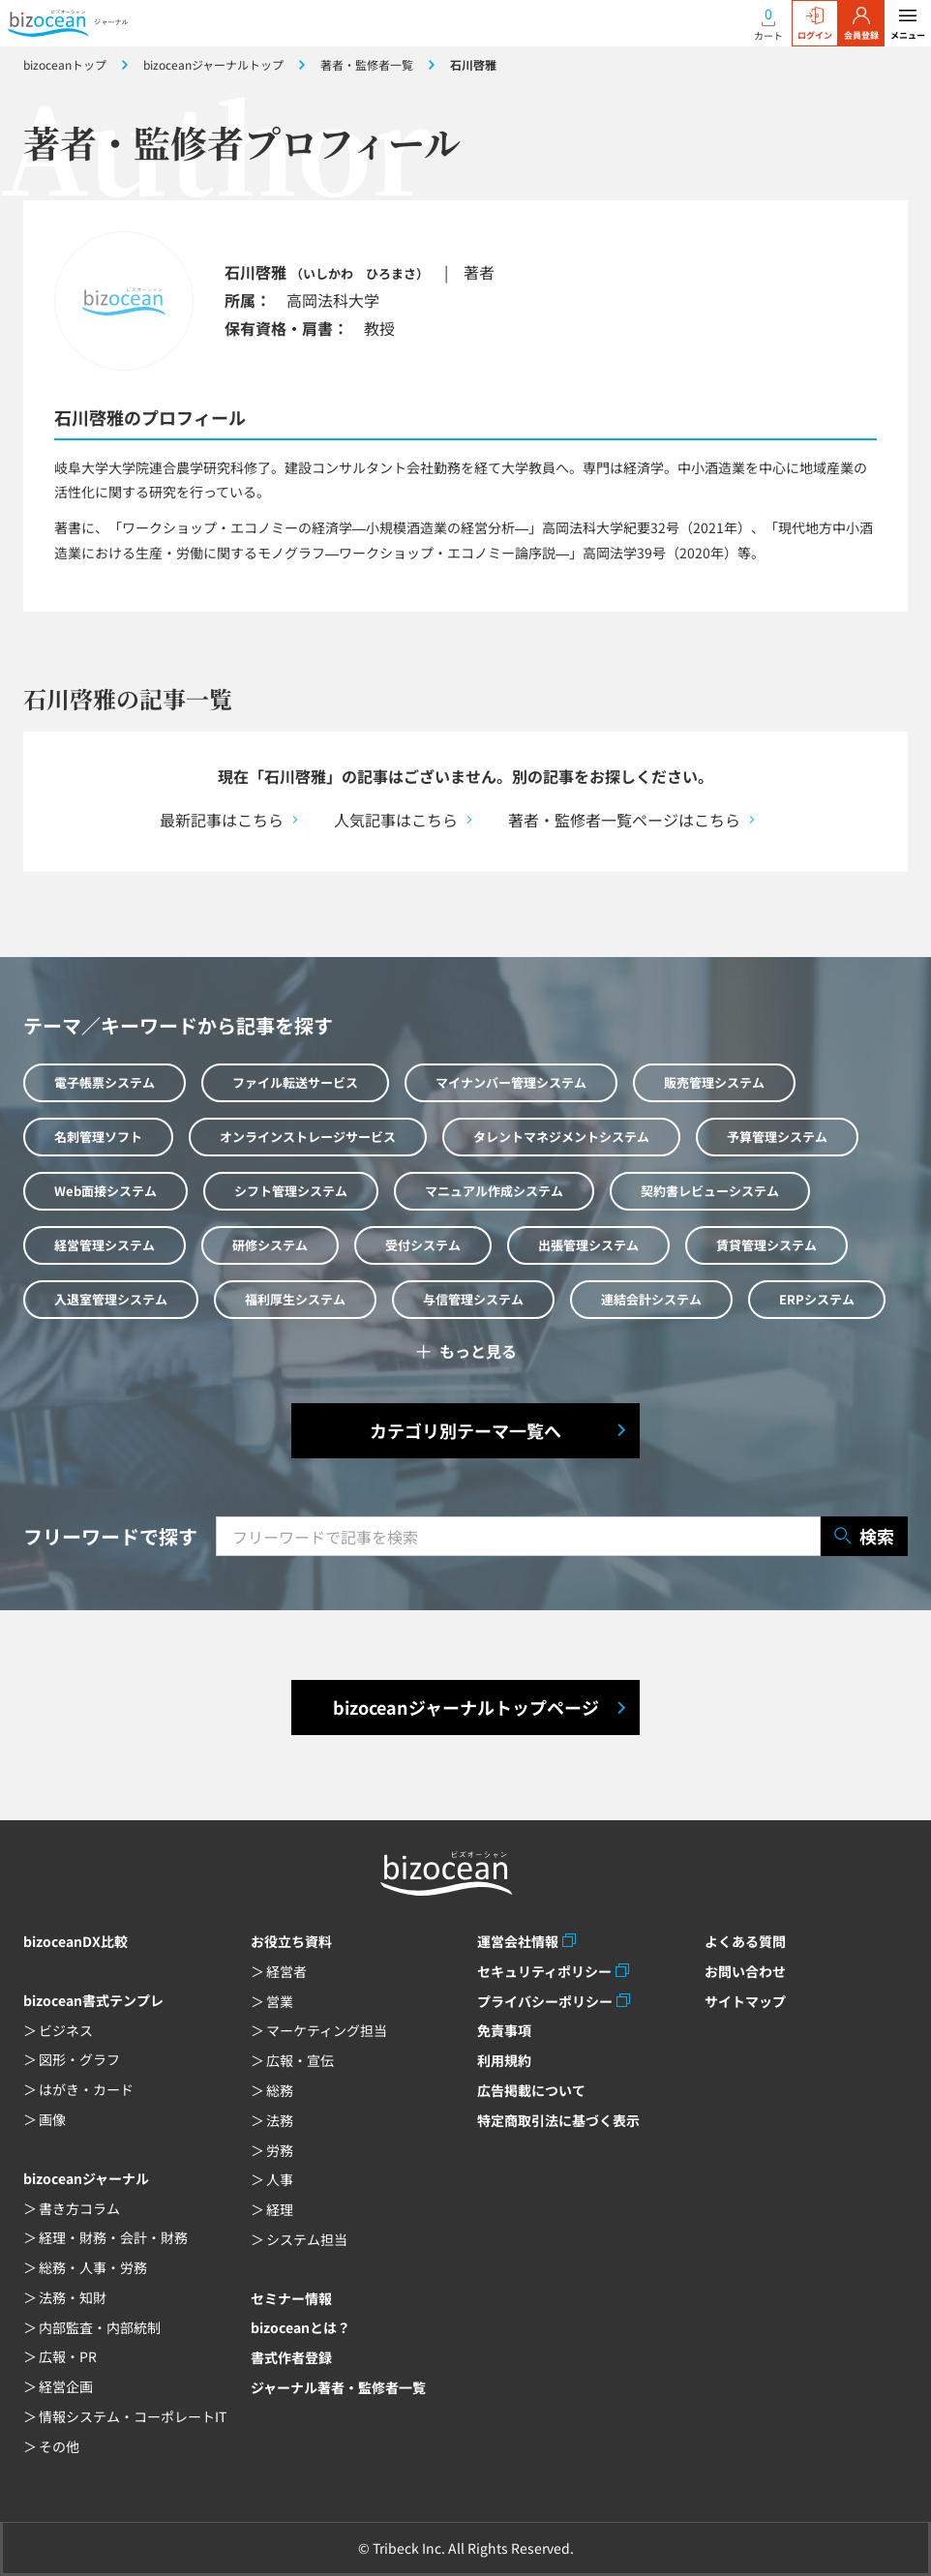 The height and width of the screenshot is (2576, 931). Describe the element at coordinates (745, 1971) in the screenshot. I see `お問い合わせ` at that location.